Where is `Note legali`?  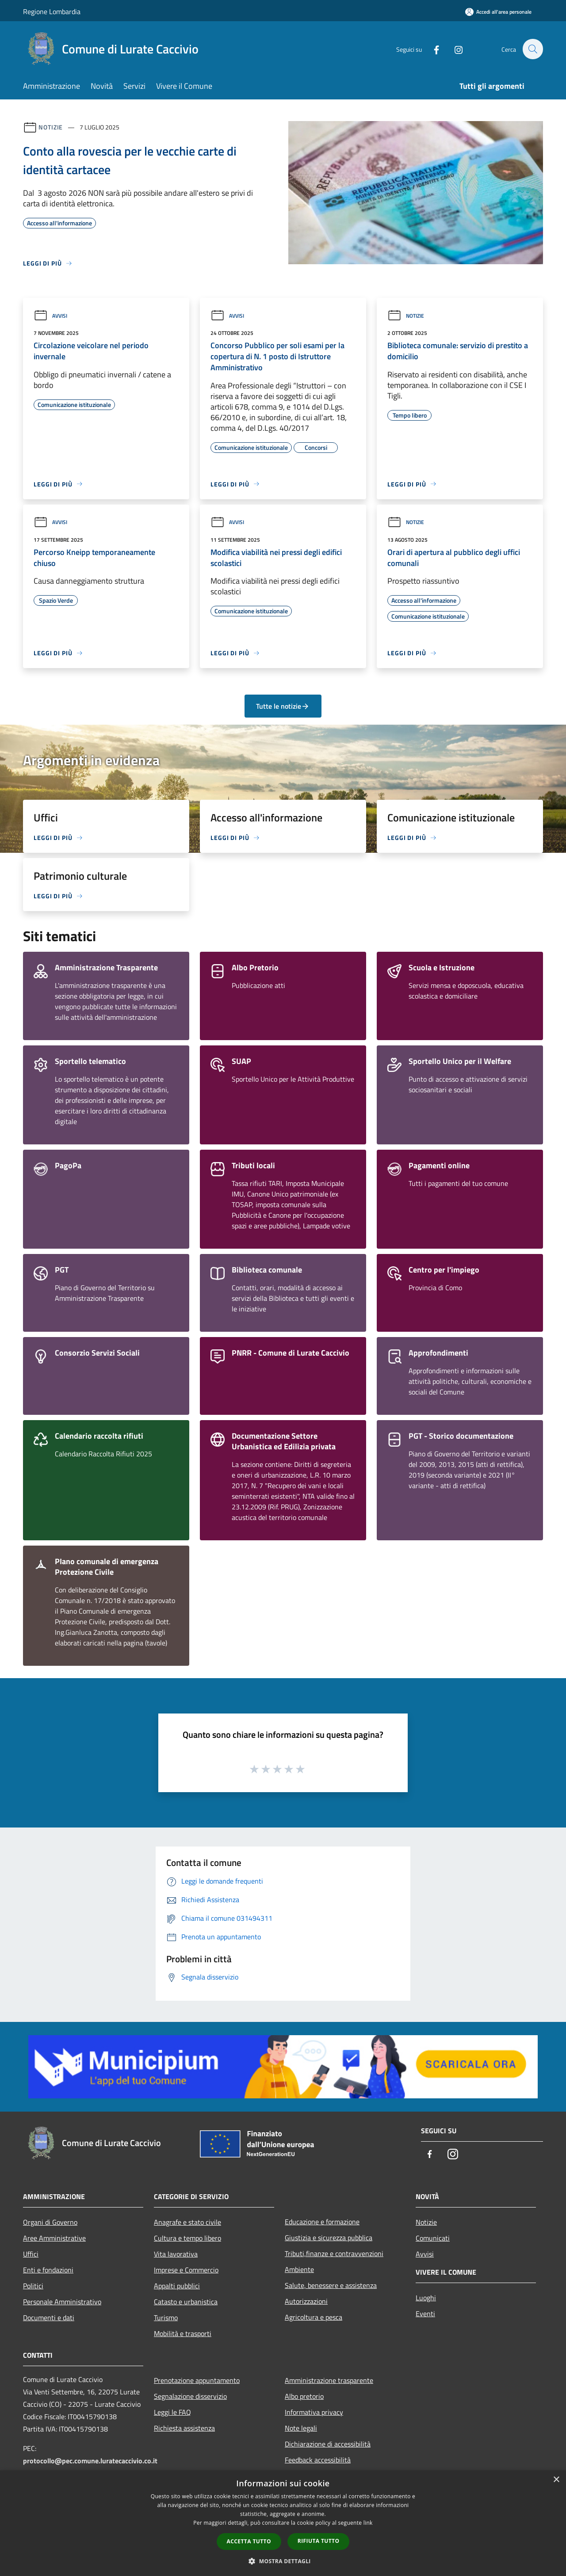
Note legali is located at coordinates (301, 2428).